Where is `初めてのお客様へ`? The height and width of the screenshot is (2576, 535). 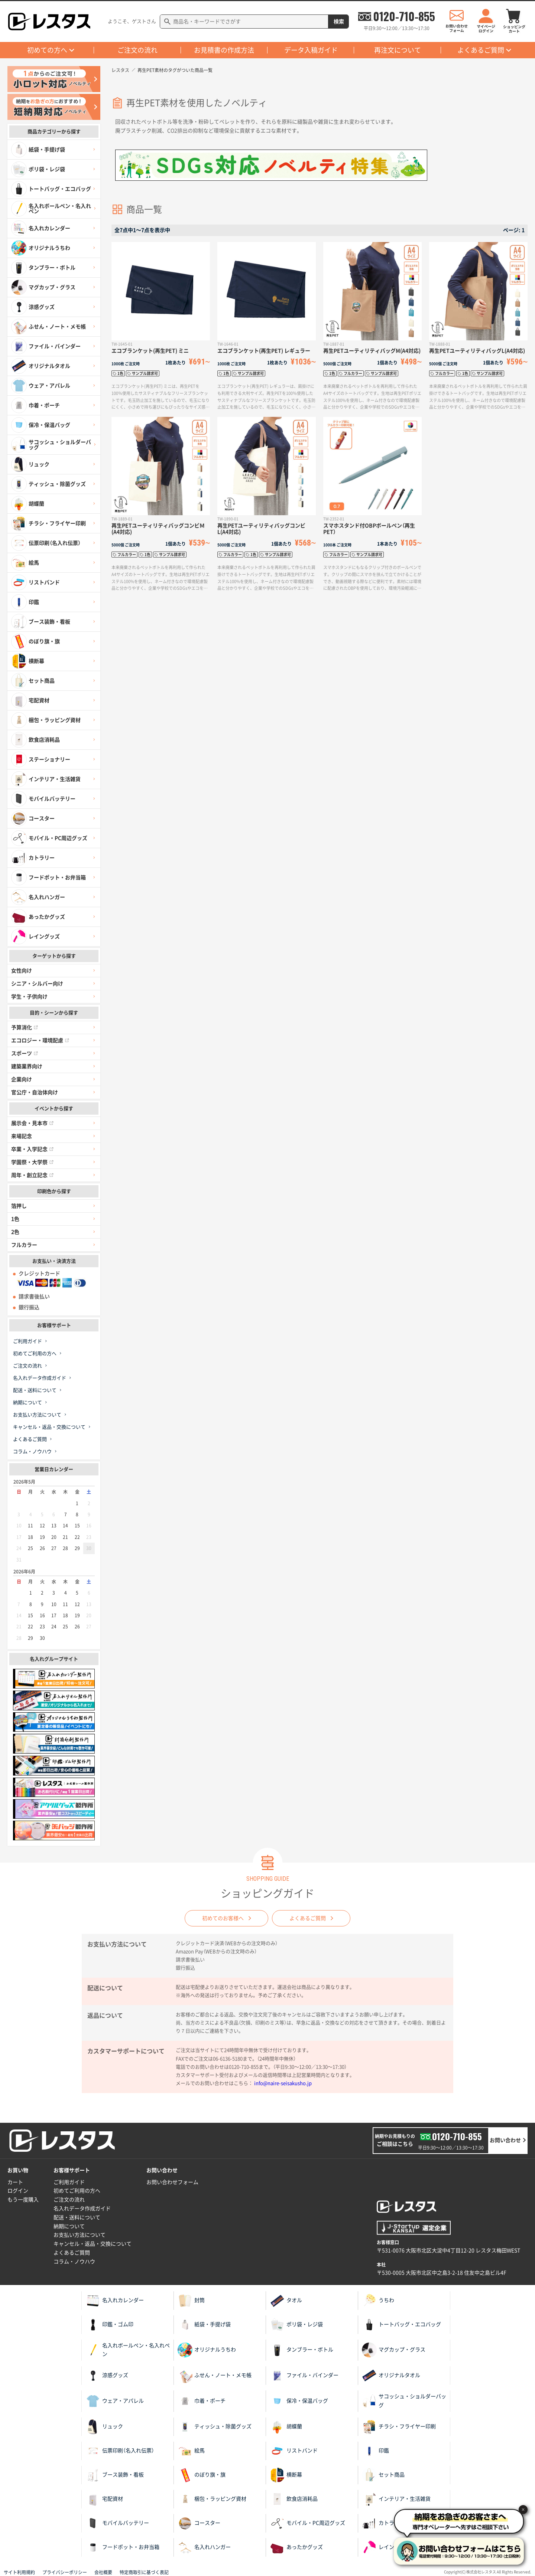 初めてのお客様へ is located at coordinates (223, 1918).